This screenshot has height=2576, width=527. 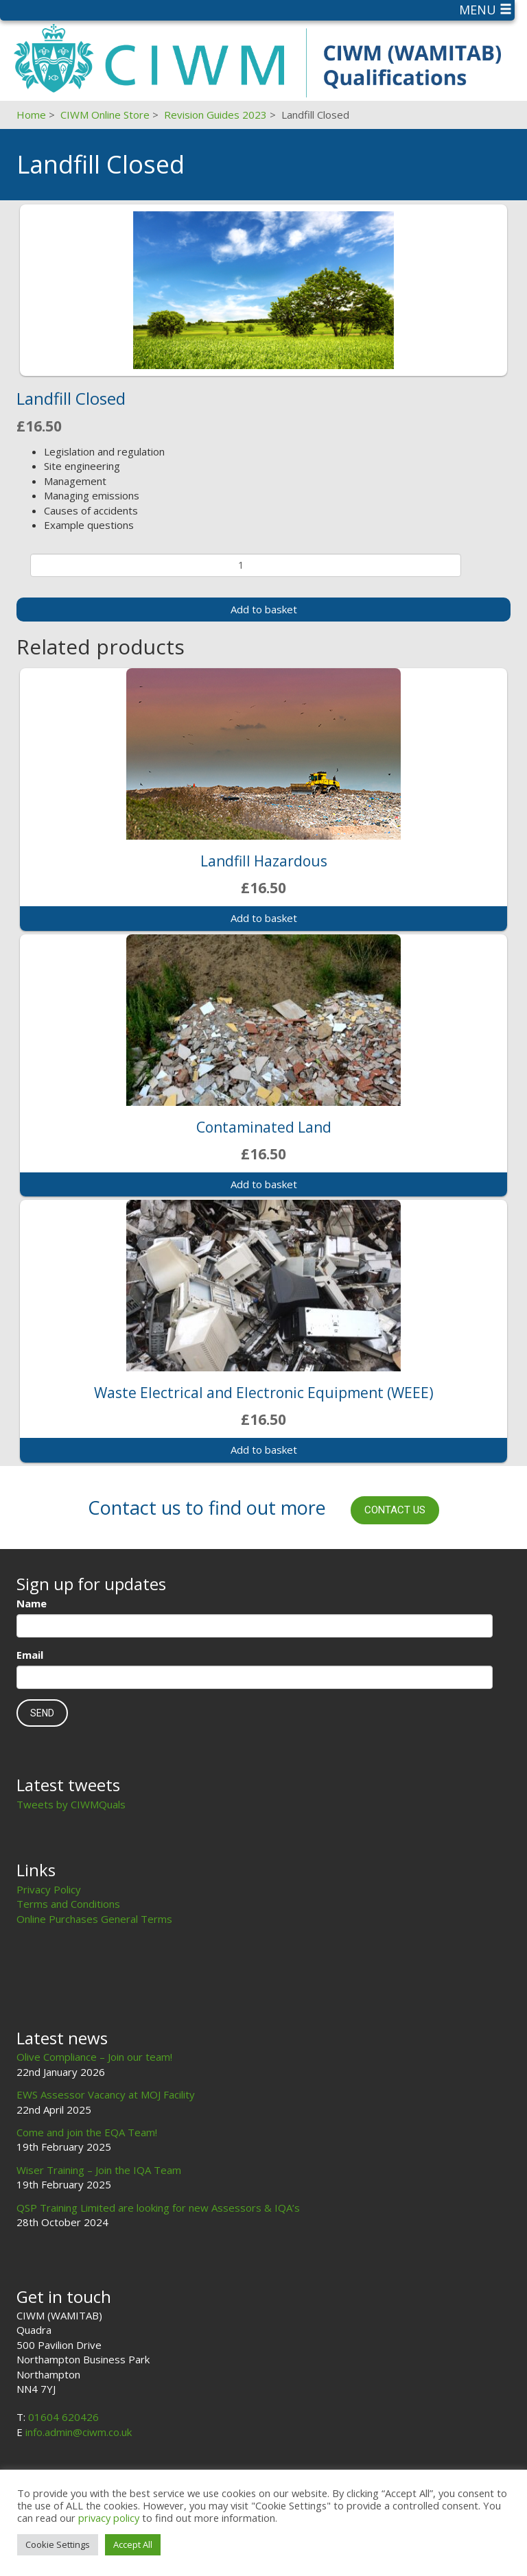 I want to click on privacy policy, so click(x=108, y=2518).